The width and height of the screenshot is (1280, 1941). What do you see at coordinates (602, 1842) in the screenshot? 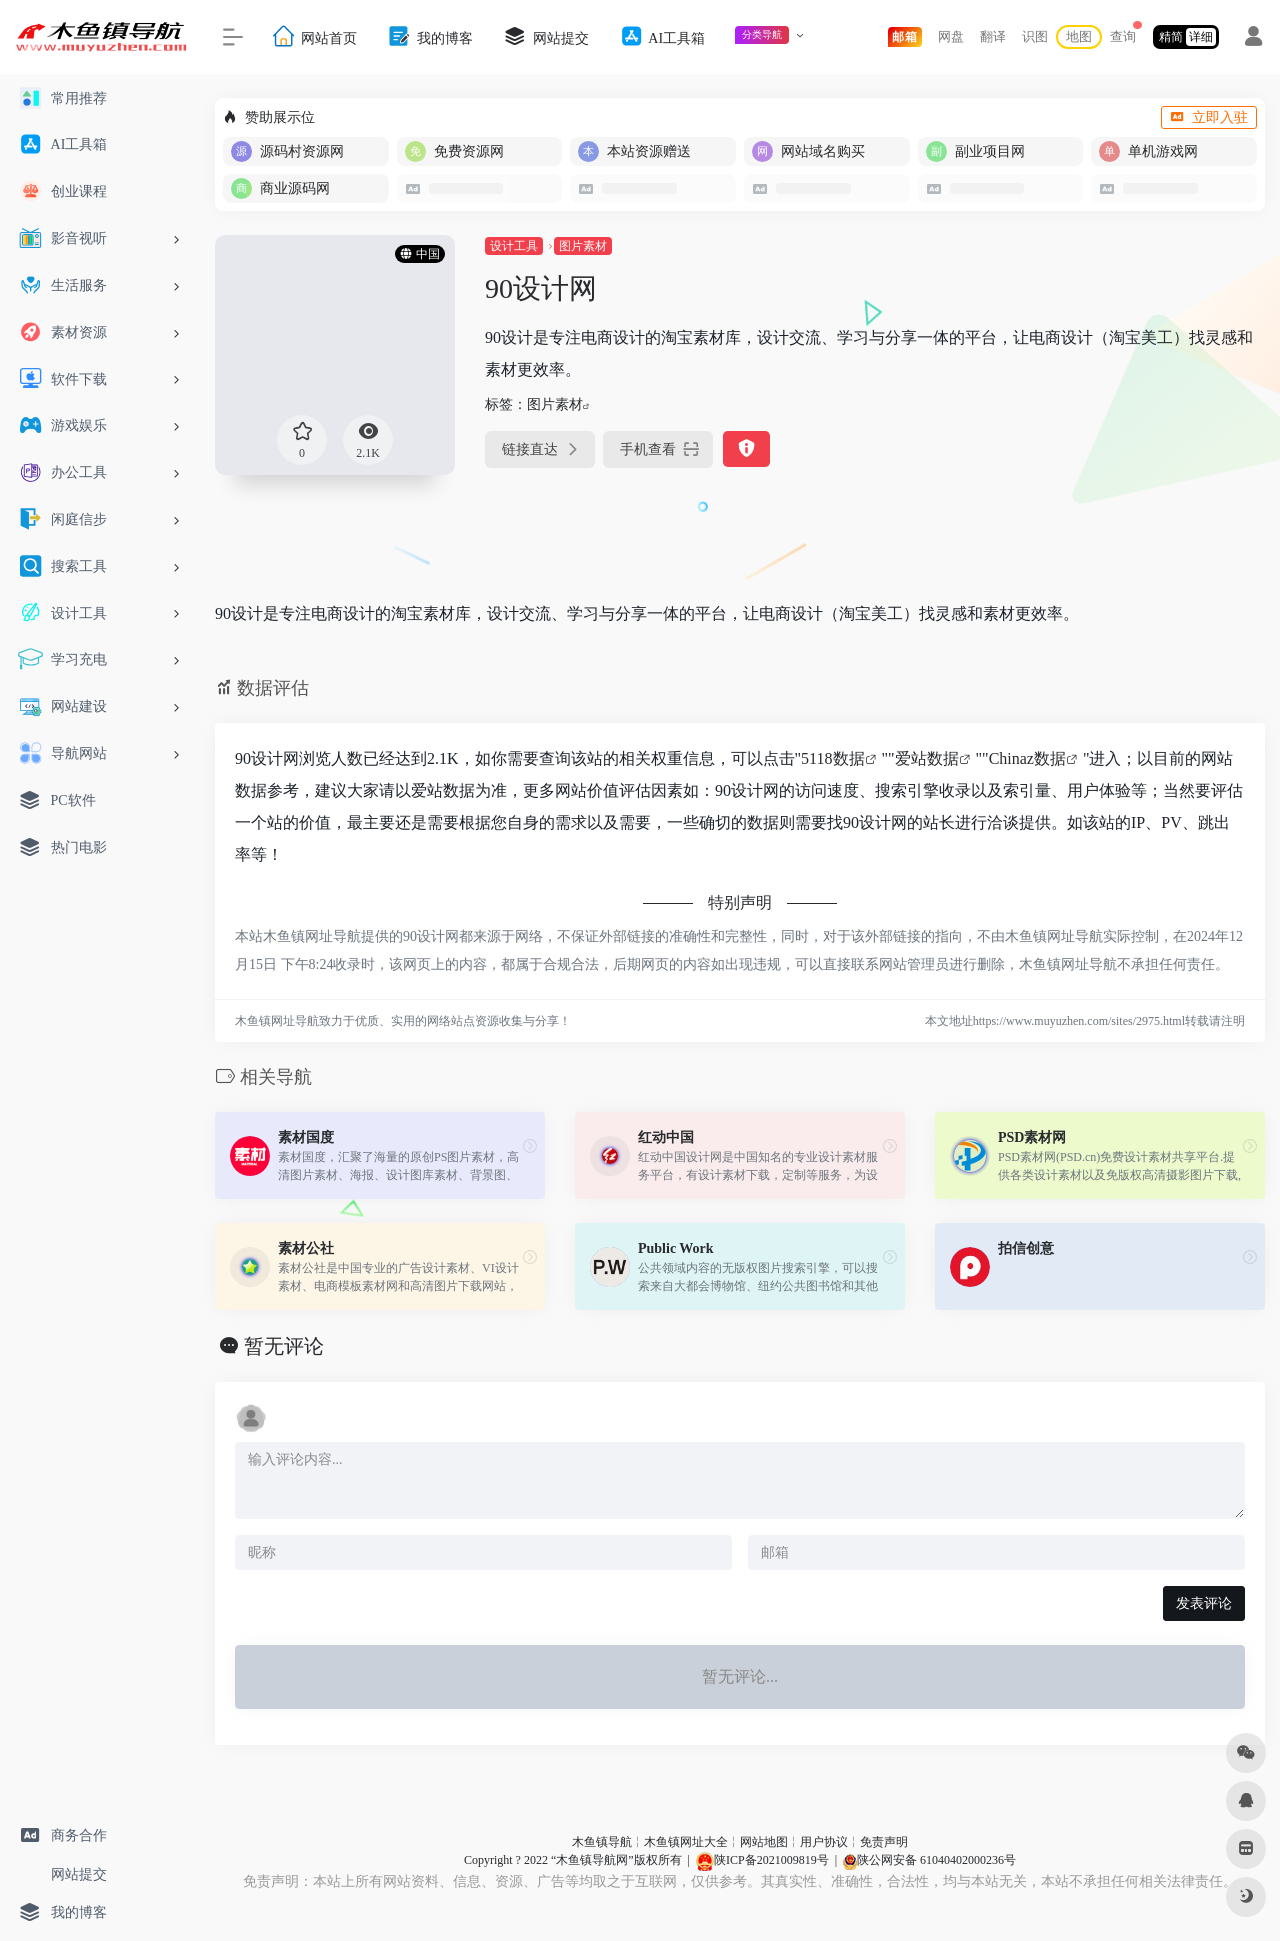
I see `木鱼镇导航` at bounding box center [602, 1842].